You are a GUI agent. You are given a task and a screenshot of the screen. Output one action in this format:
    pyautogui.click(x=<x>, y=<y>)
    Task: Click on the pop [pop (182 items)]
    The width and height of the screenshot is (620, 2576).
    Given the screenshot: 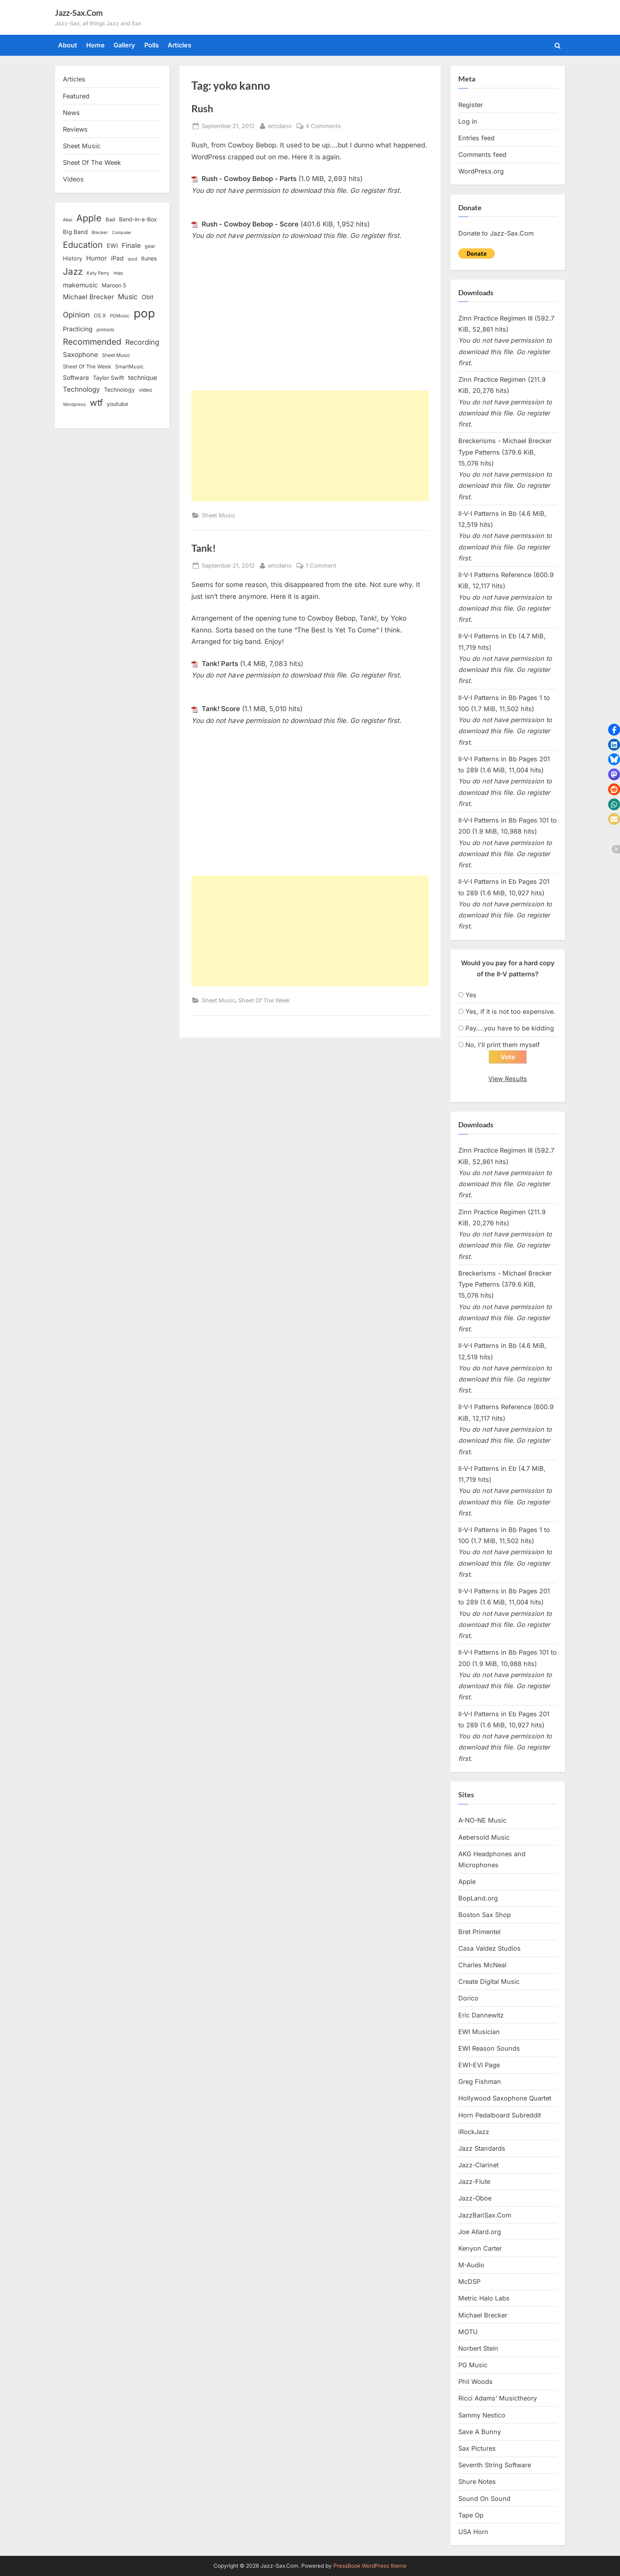 What is the action you would take?
    pyautogui.click(x=144, y=313)
    